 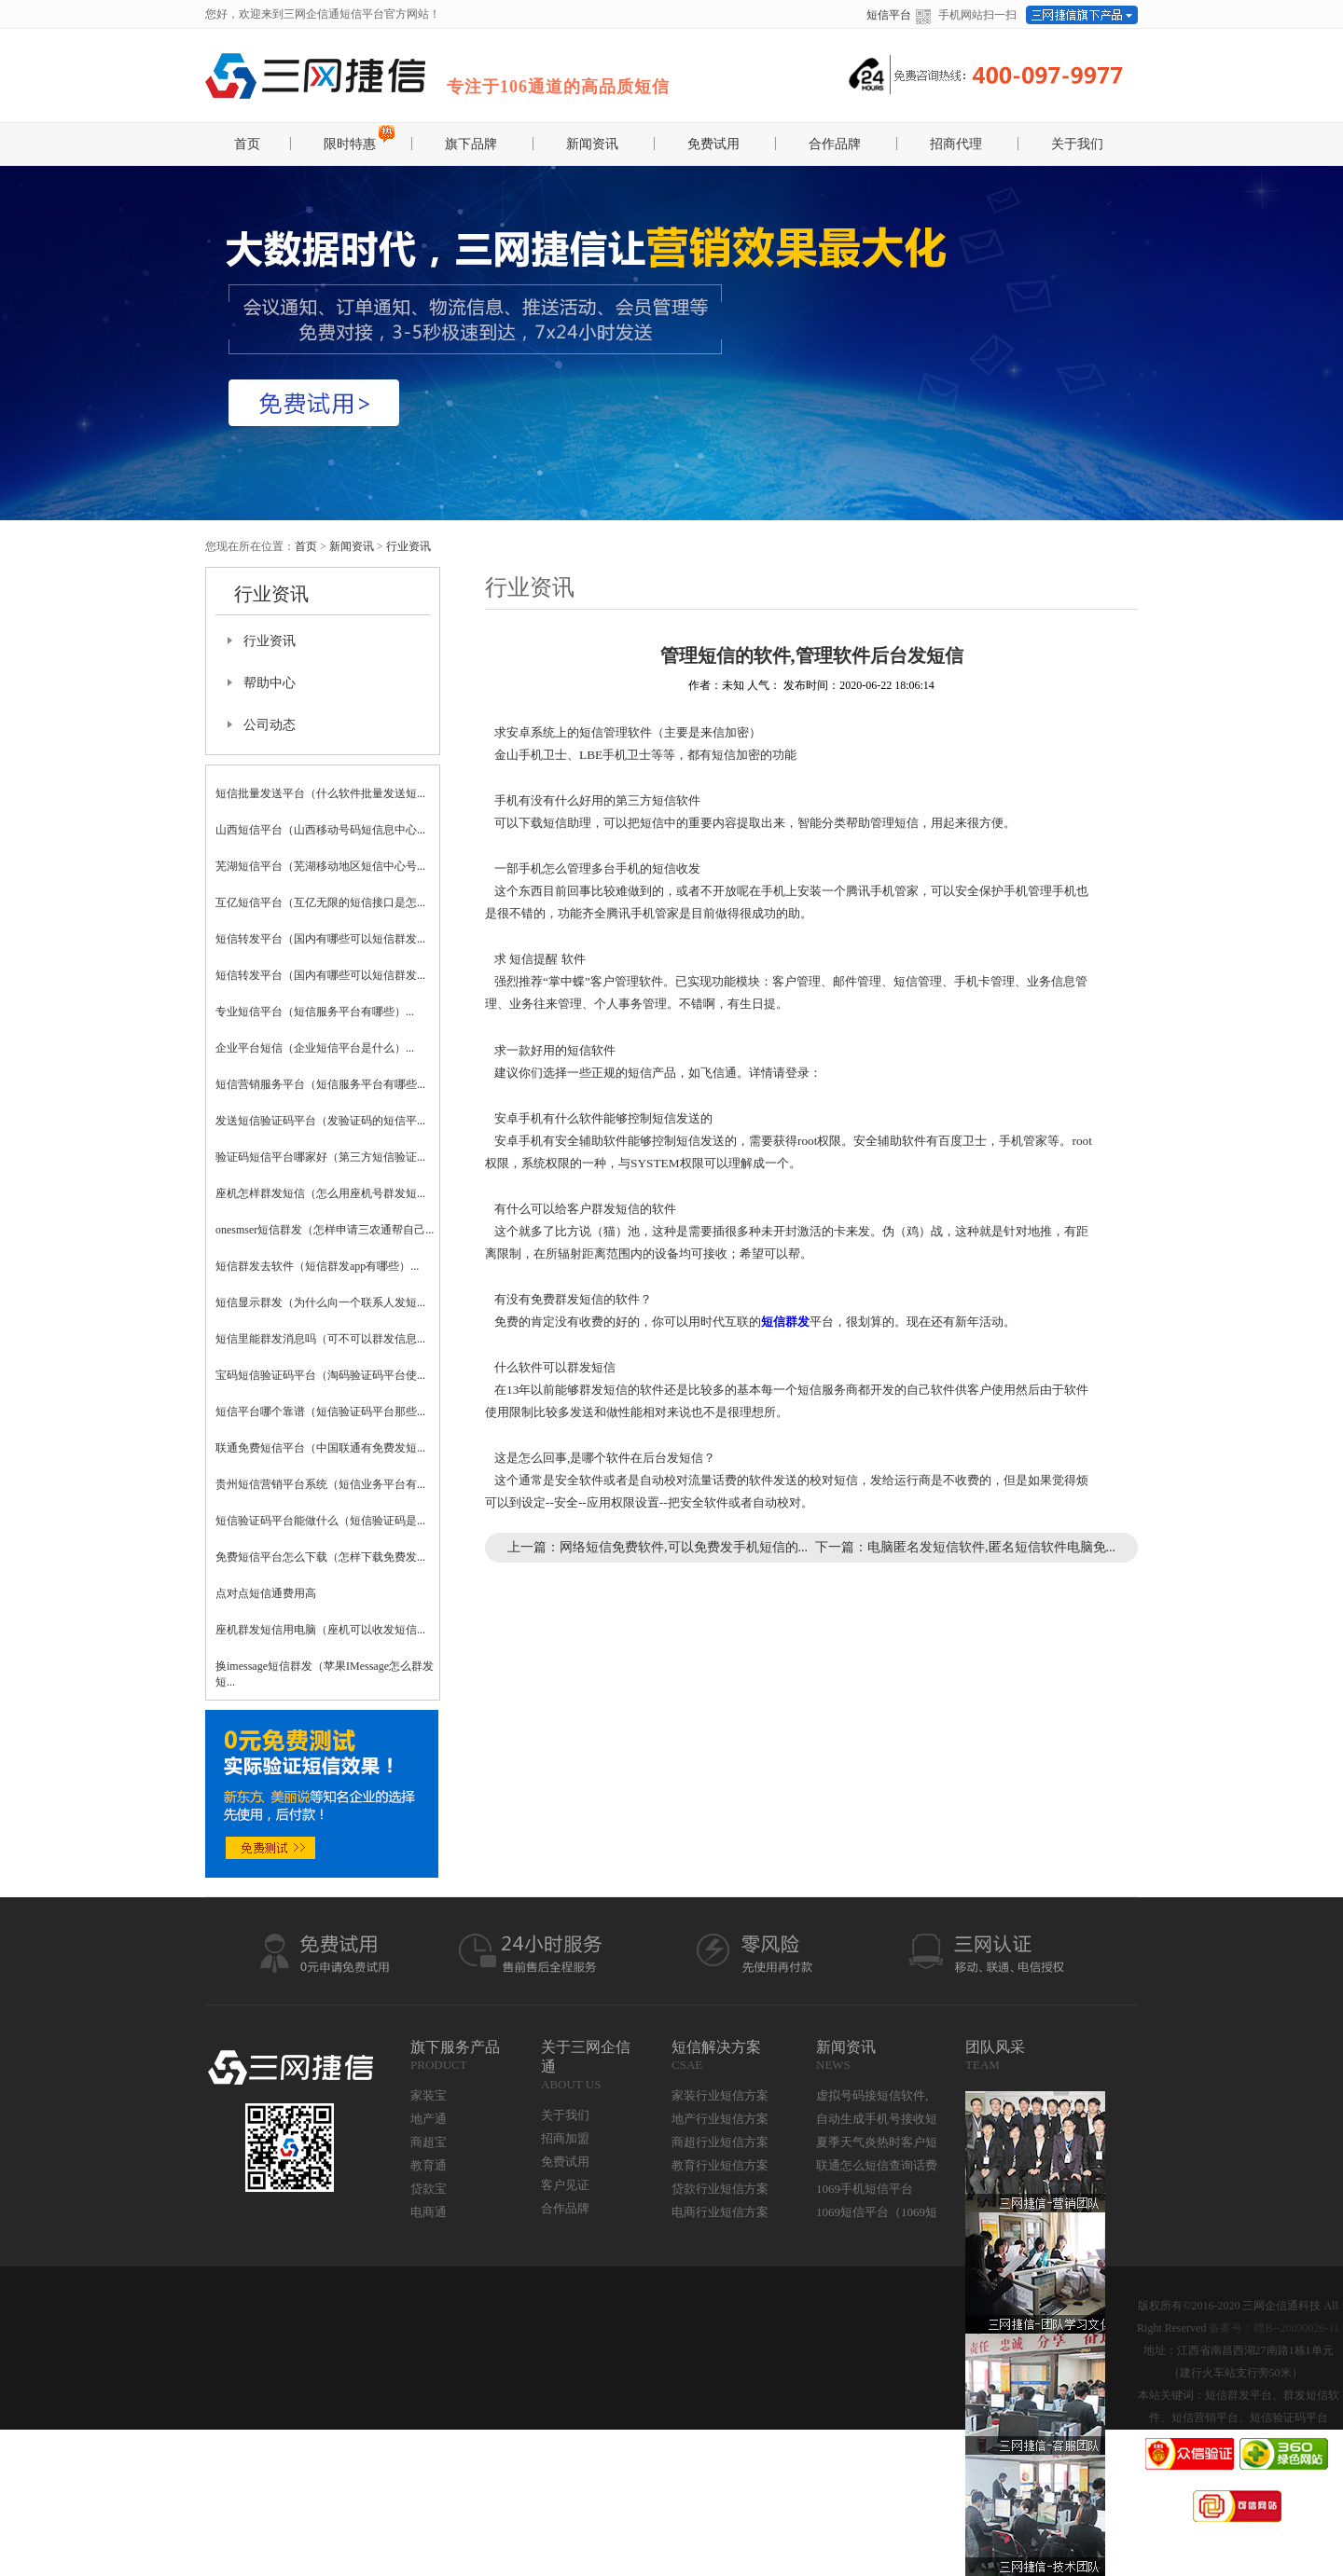 What do you see at coordinates (320, 1629) in the screenshot?
I see `座机群发短信用电脑（座机可以收发短信...` at bounding box center [320, 1629].